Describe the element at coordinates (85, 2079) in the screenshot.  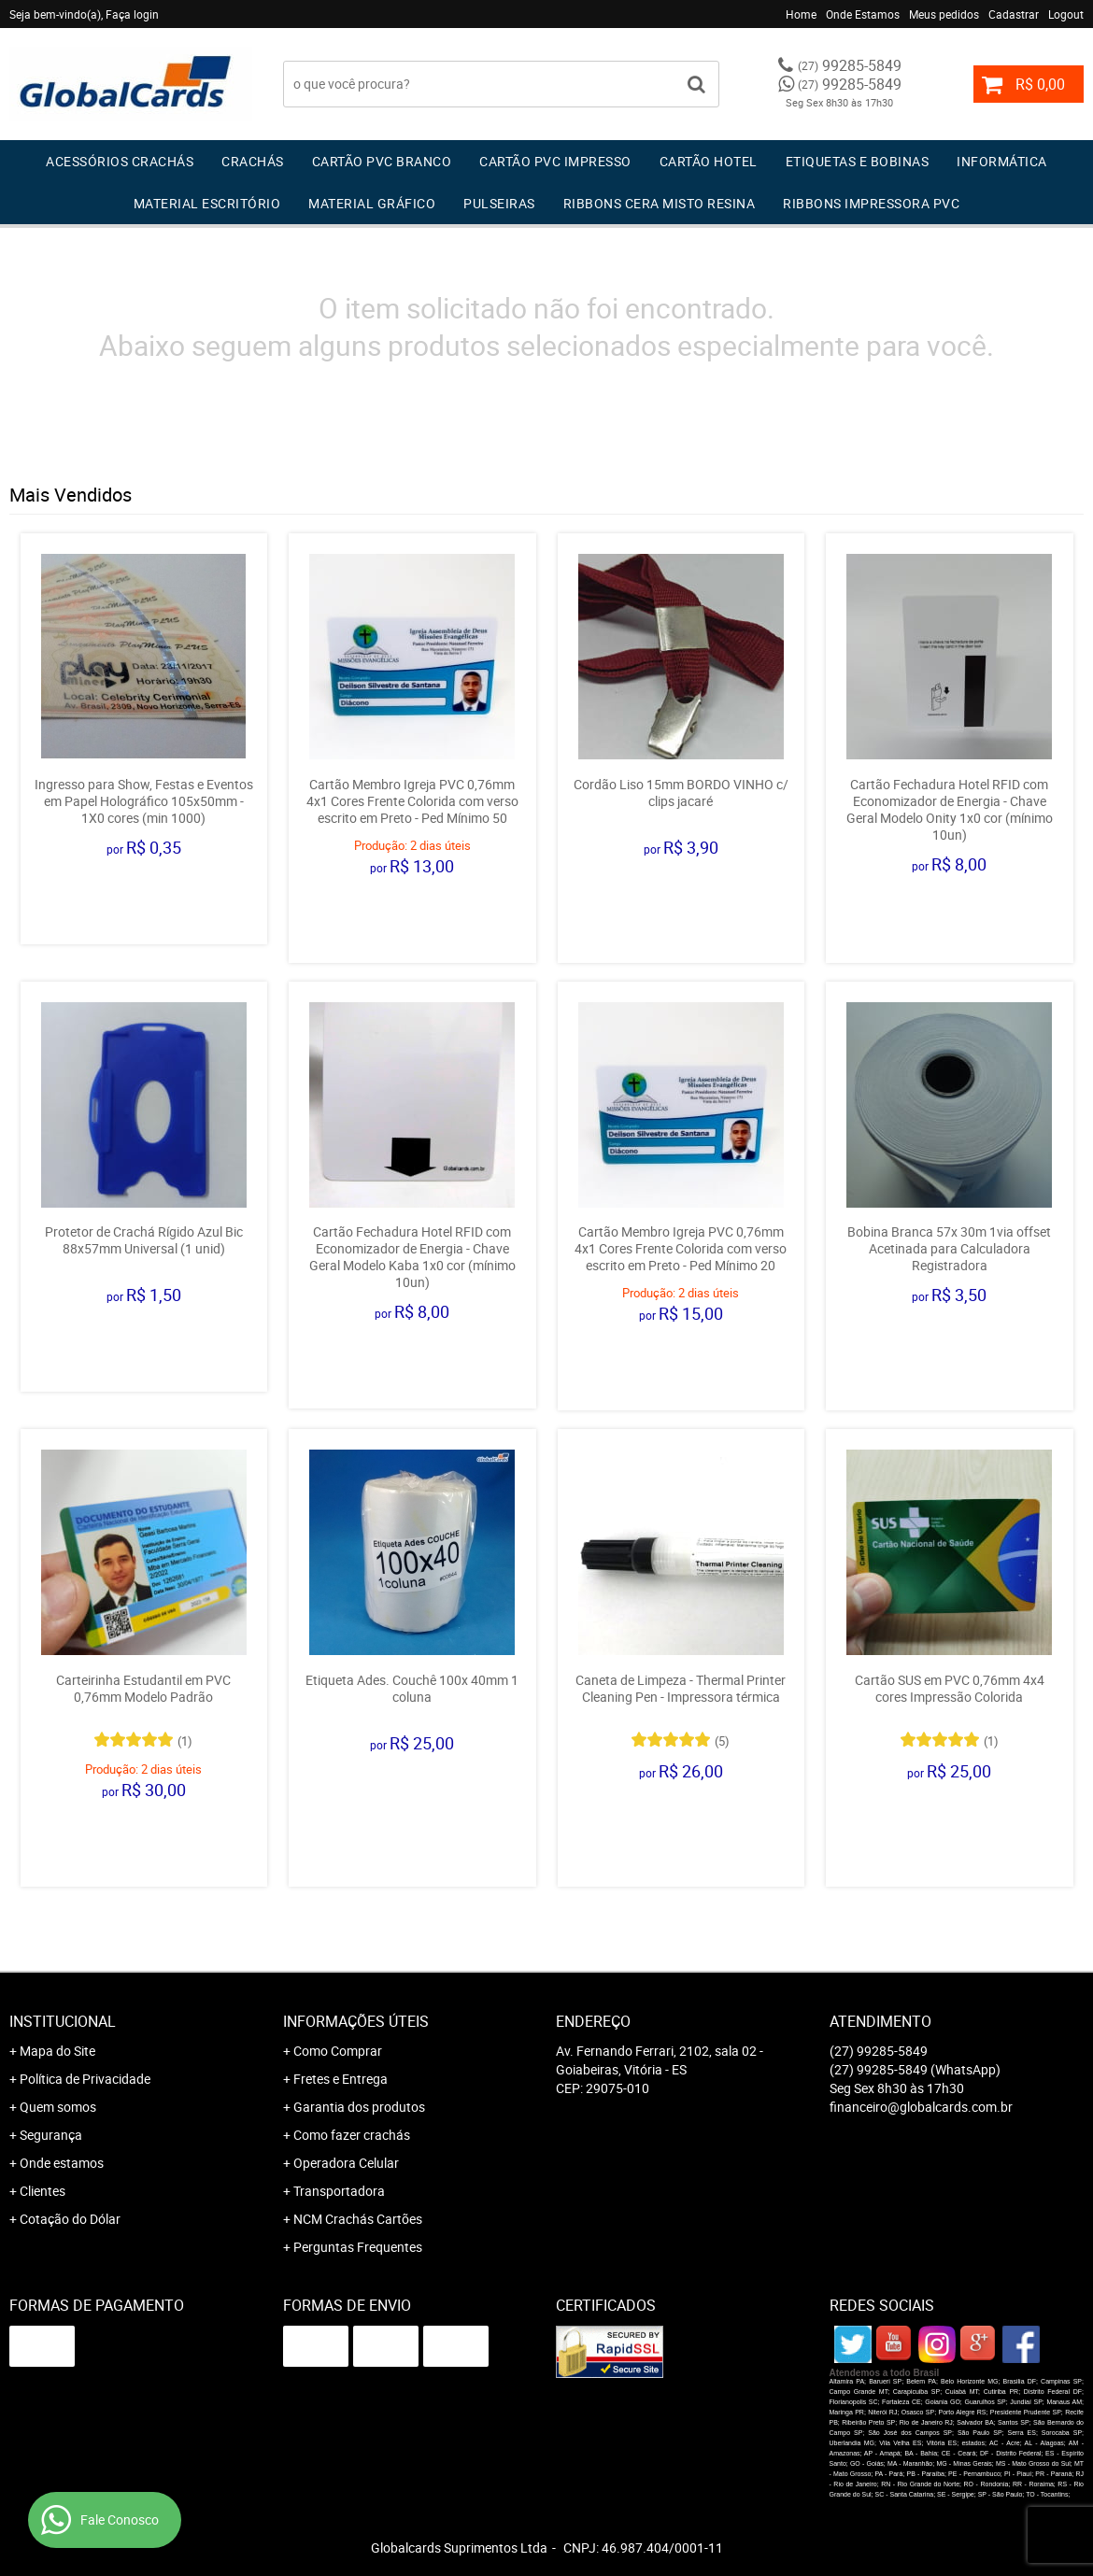
I see `Política de Privacidade` at that location.